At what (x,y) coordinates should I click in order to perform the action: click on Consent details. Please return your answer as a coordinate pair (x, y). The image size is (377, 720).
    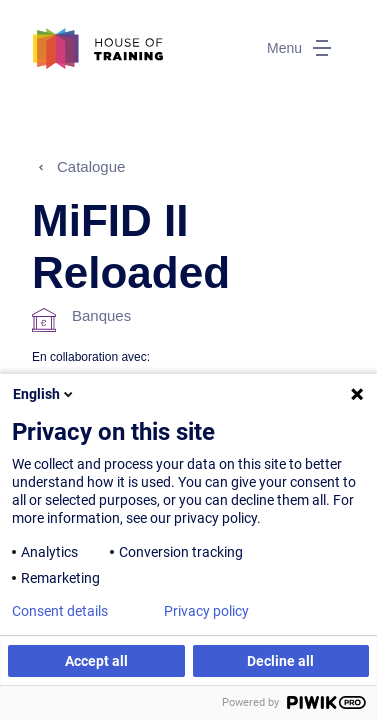
    Looking at the image, I should click on (60, 611).